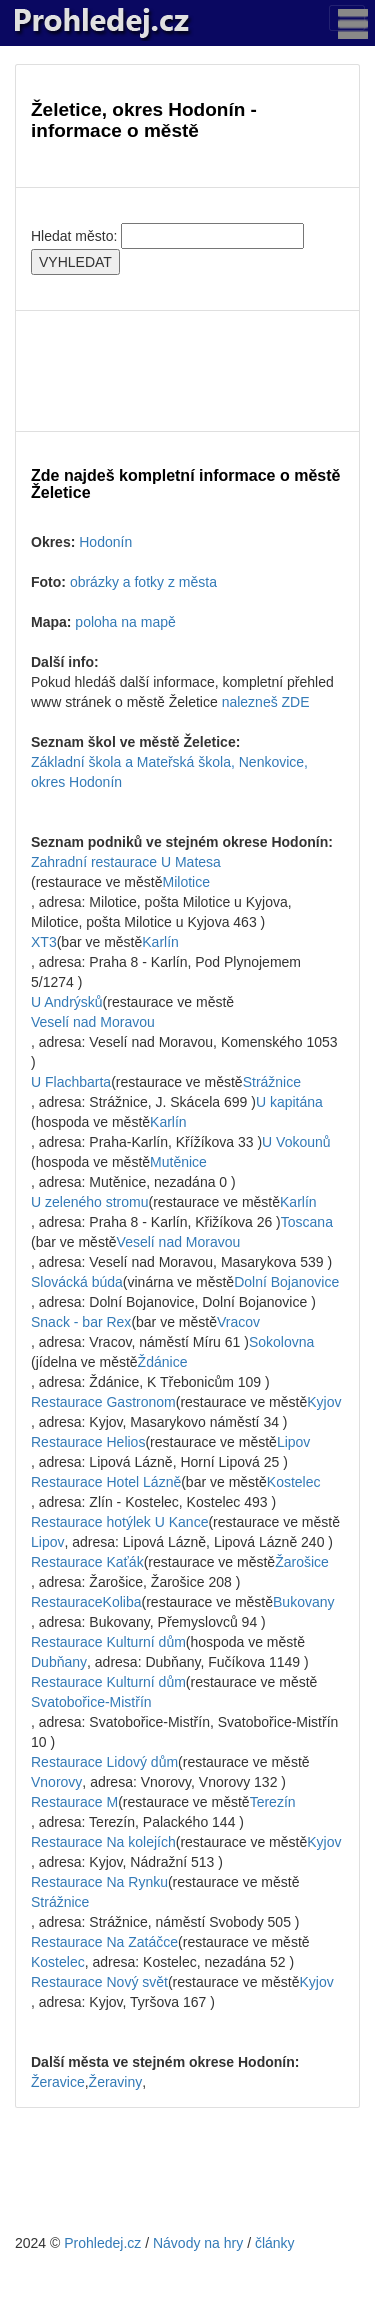  I want to click on Restaurace Helios, so click(88, 1442).